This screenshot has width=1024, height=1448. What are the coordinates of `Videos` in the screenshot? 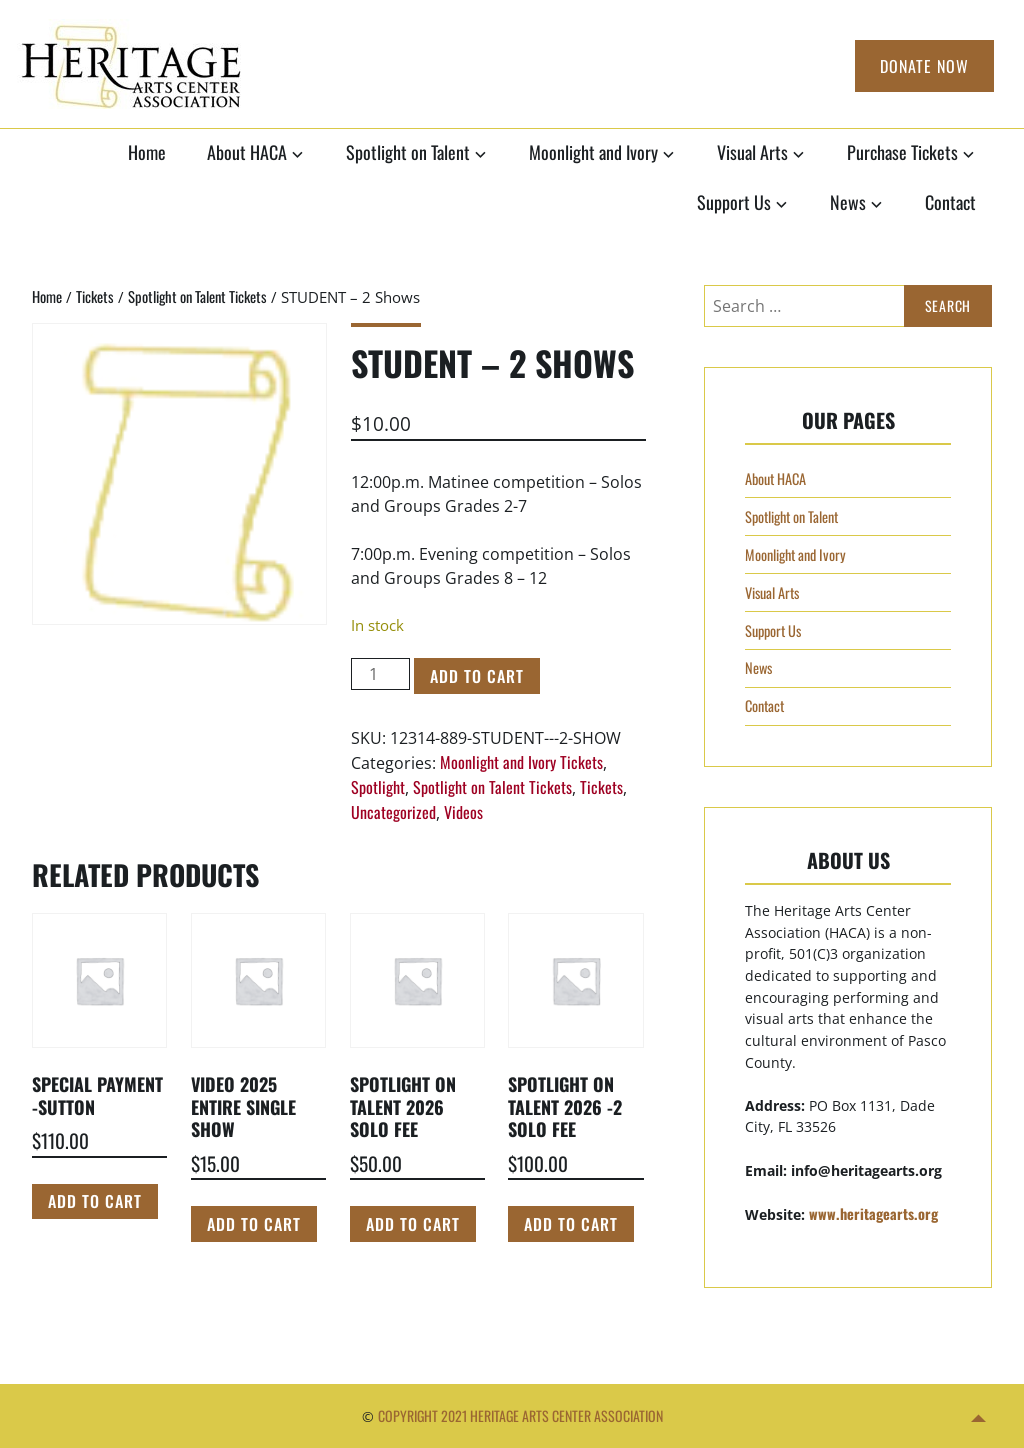 It's located at (463, 812).